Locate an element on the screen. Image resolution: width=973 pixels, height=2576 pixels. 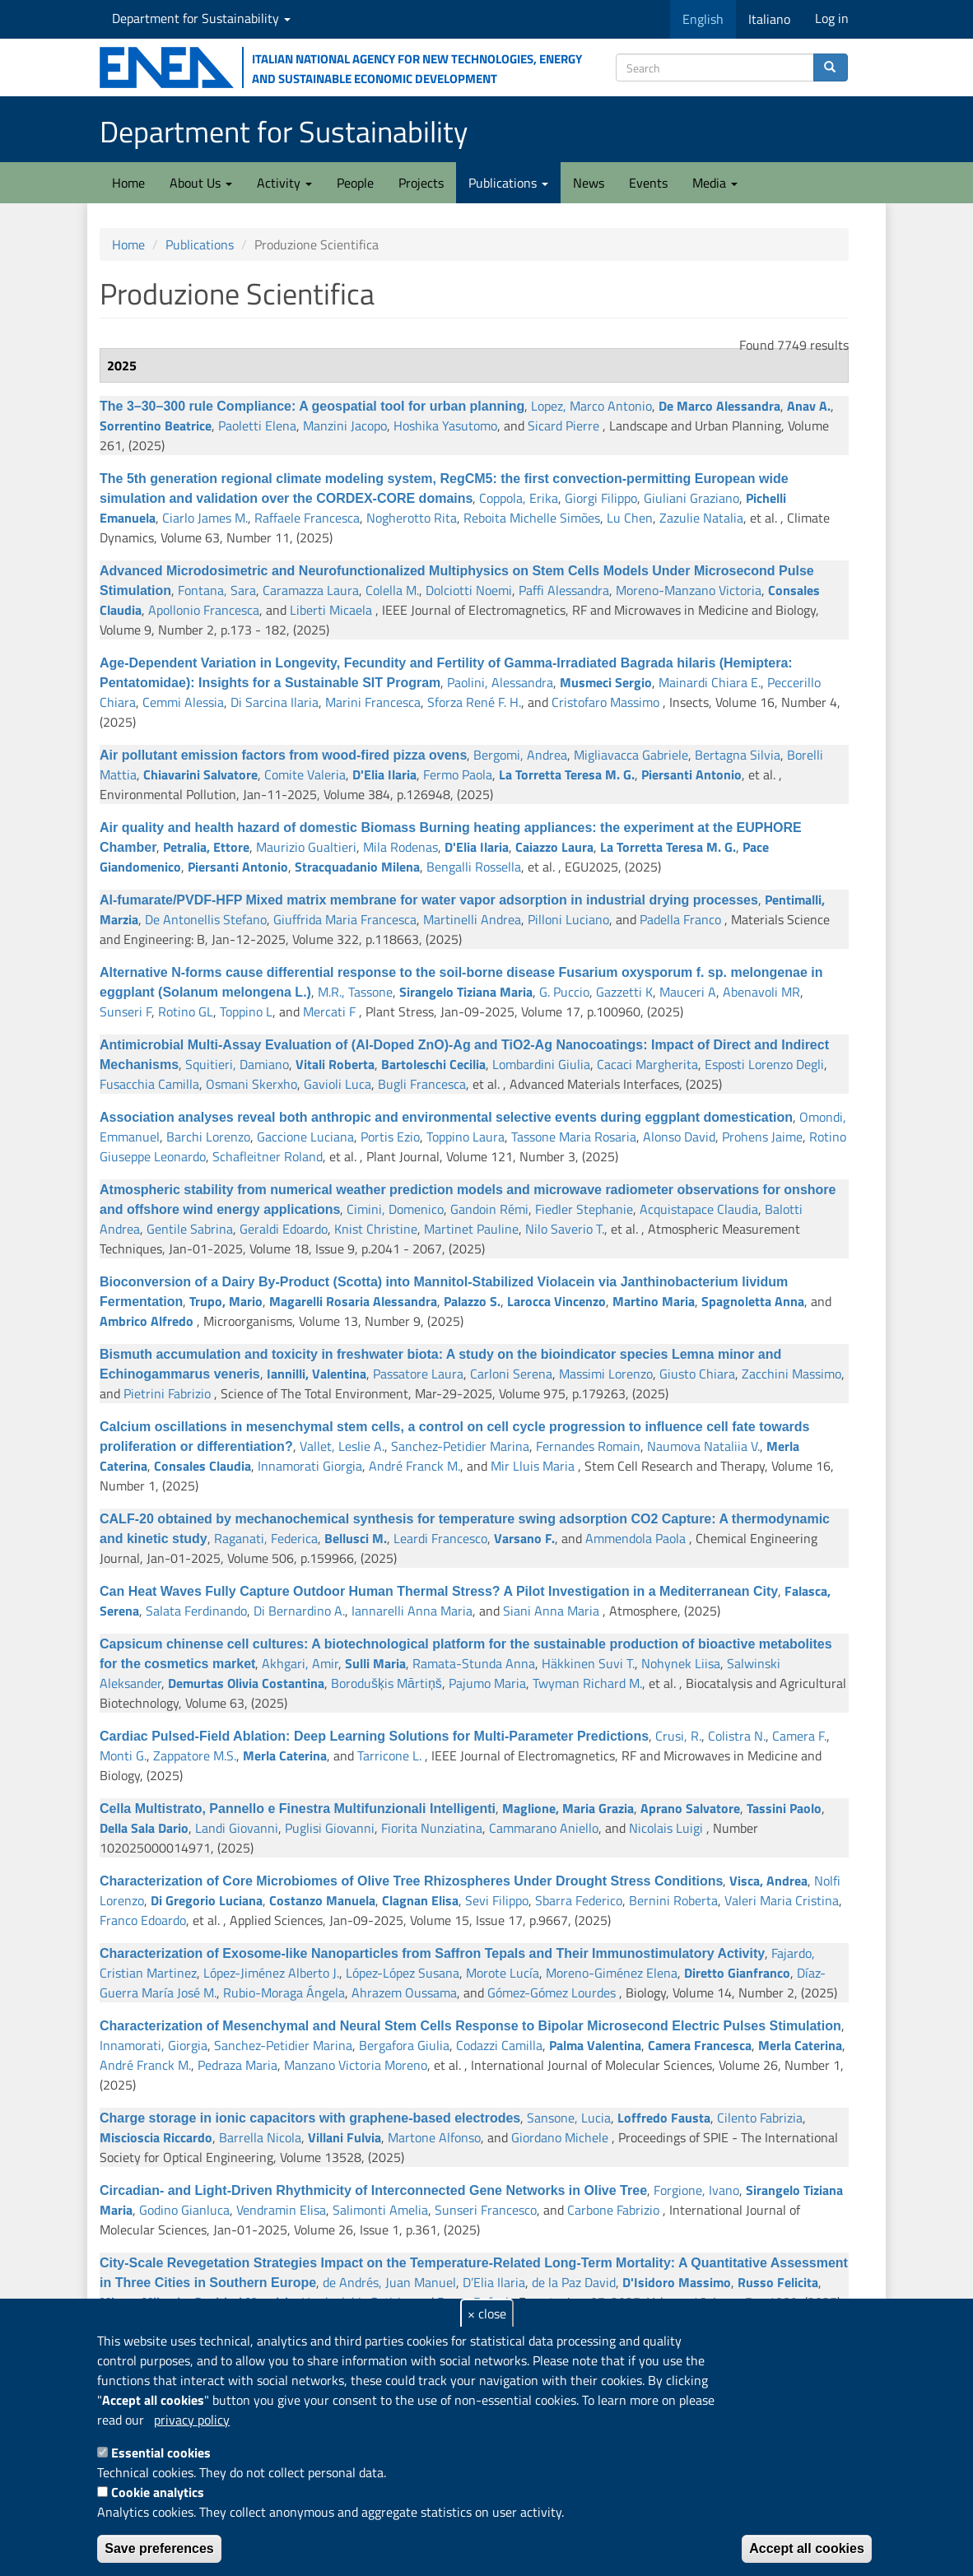
Pietrini Fabrizio is located at coordinates (167, 1393).